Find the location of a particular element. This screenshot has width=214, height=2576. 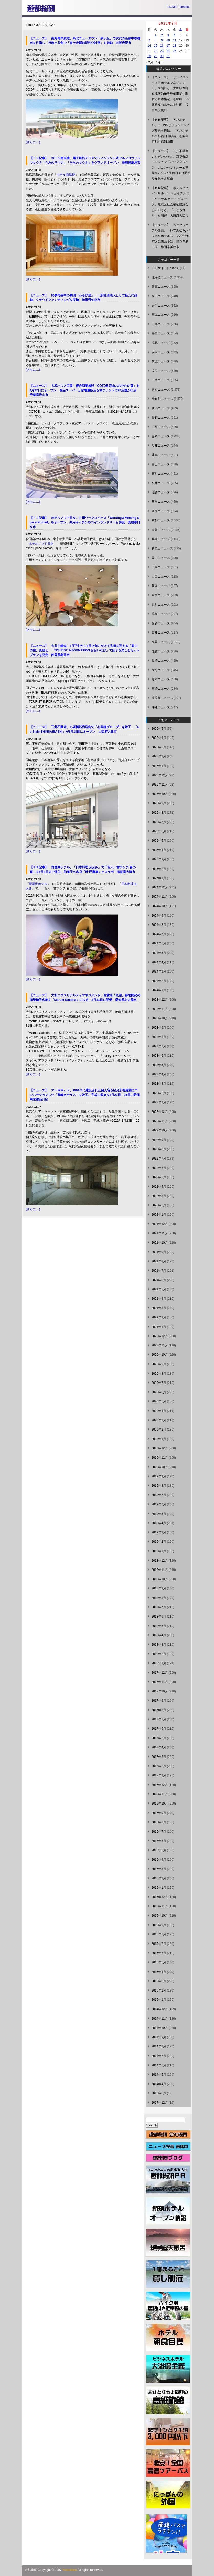

2022年7月 is located at coordinates (159, 1158).